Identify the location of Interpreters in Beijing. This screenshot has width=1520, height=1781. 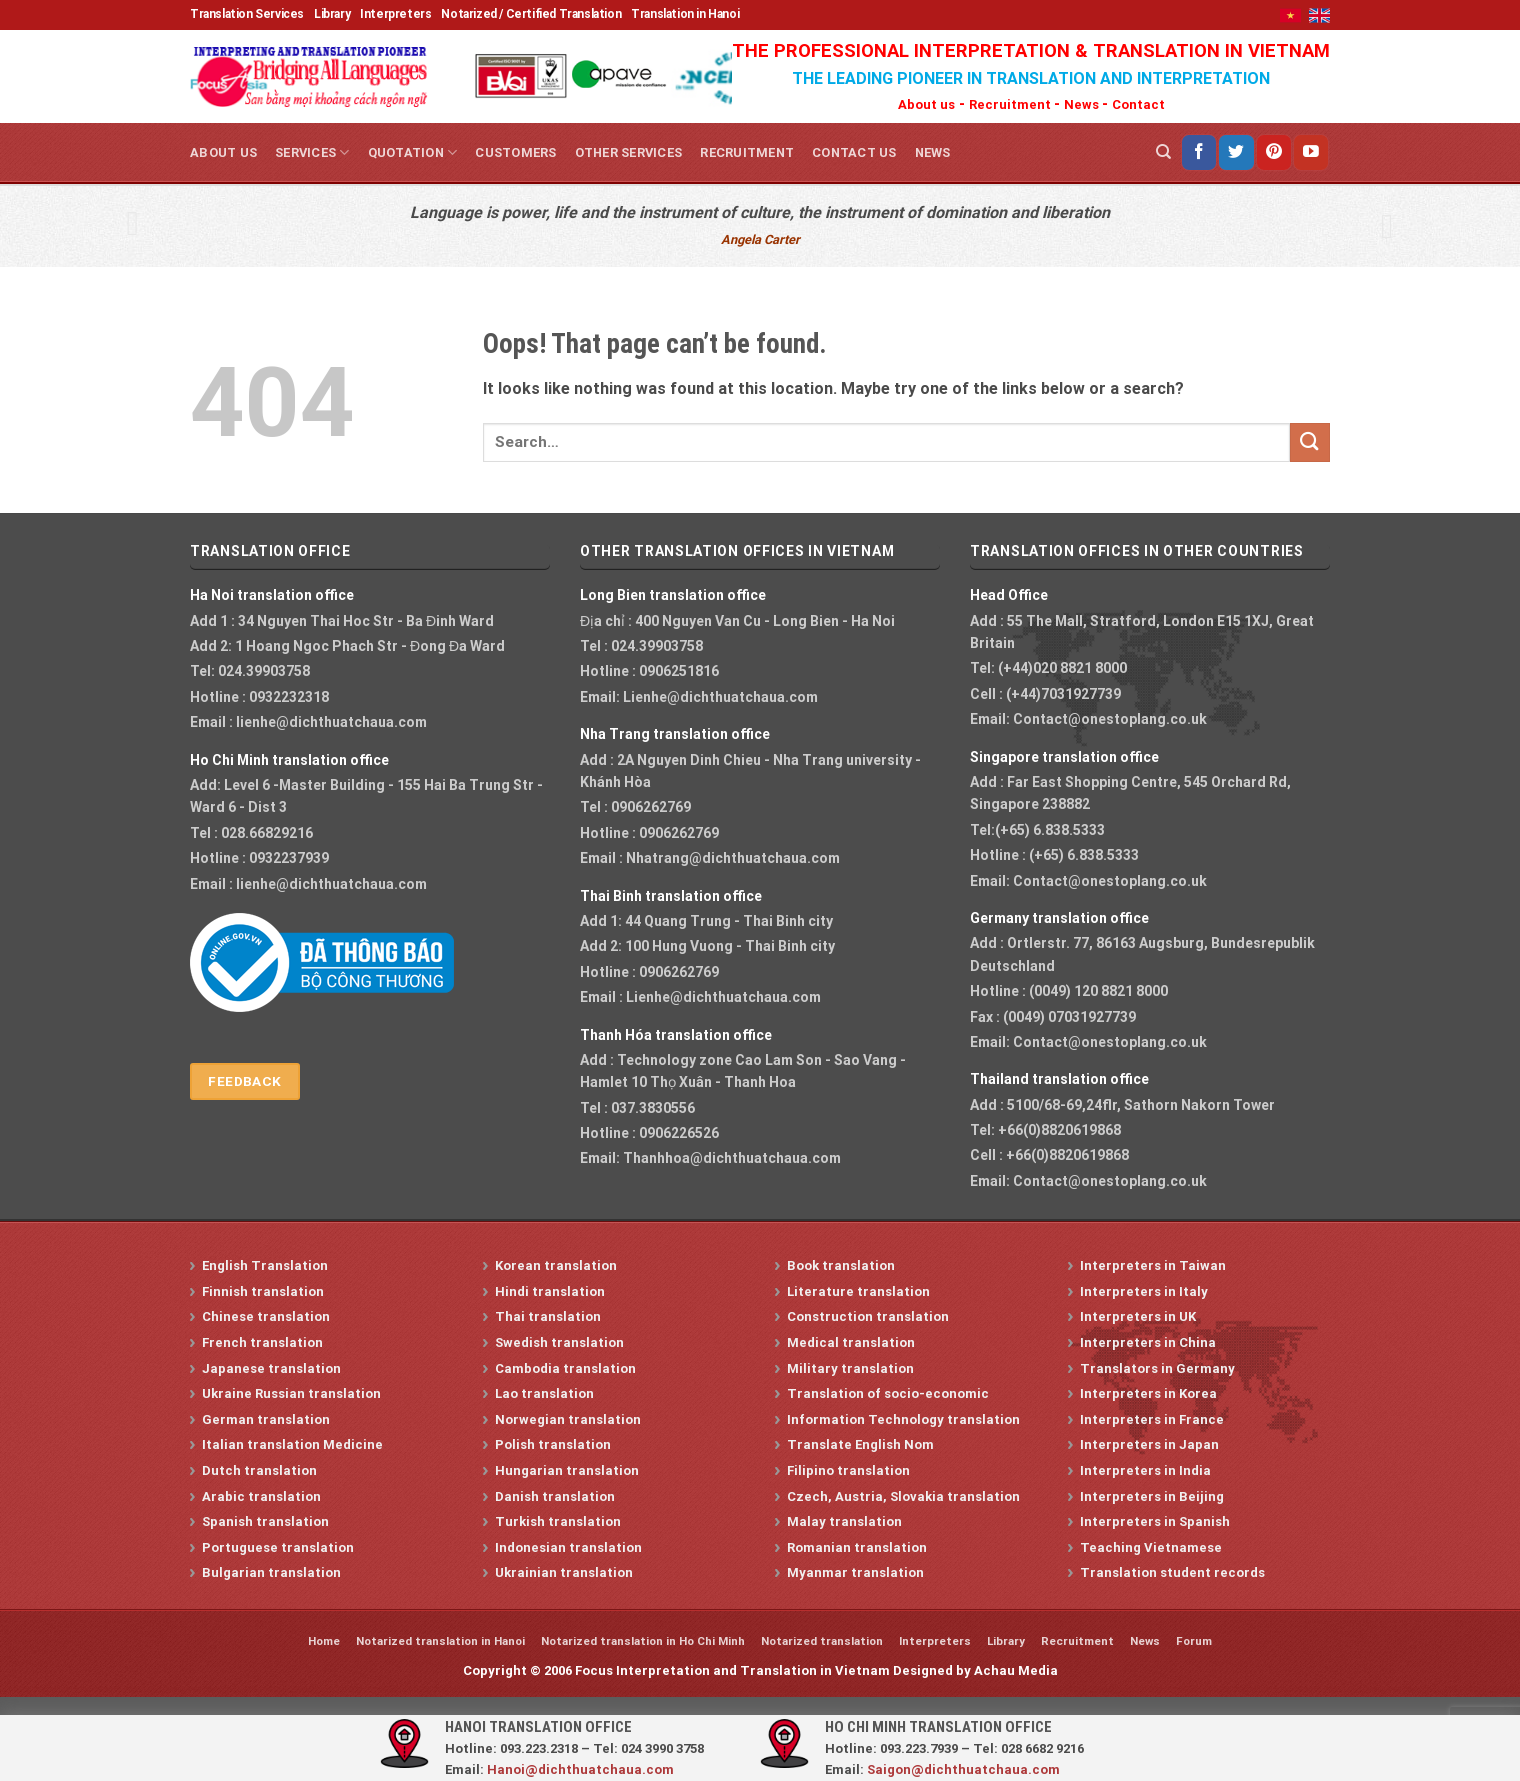
(1152, 1496).